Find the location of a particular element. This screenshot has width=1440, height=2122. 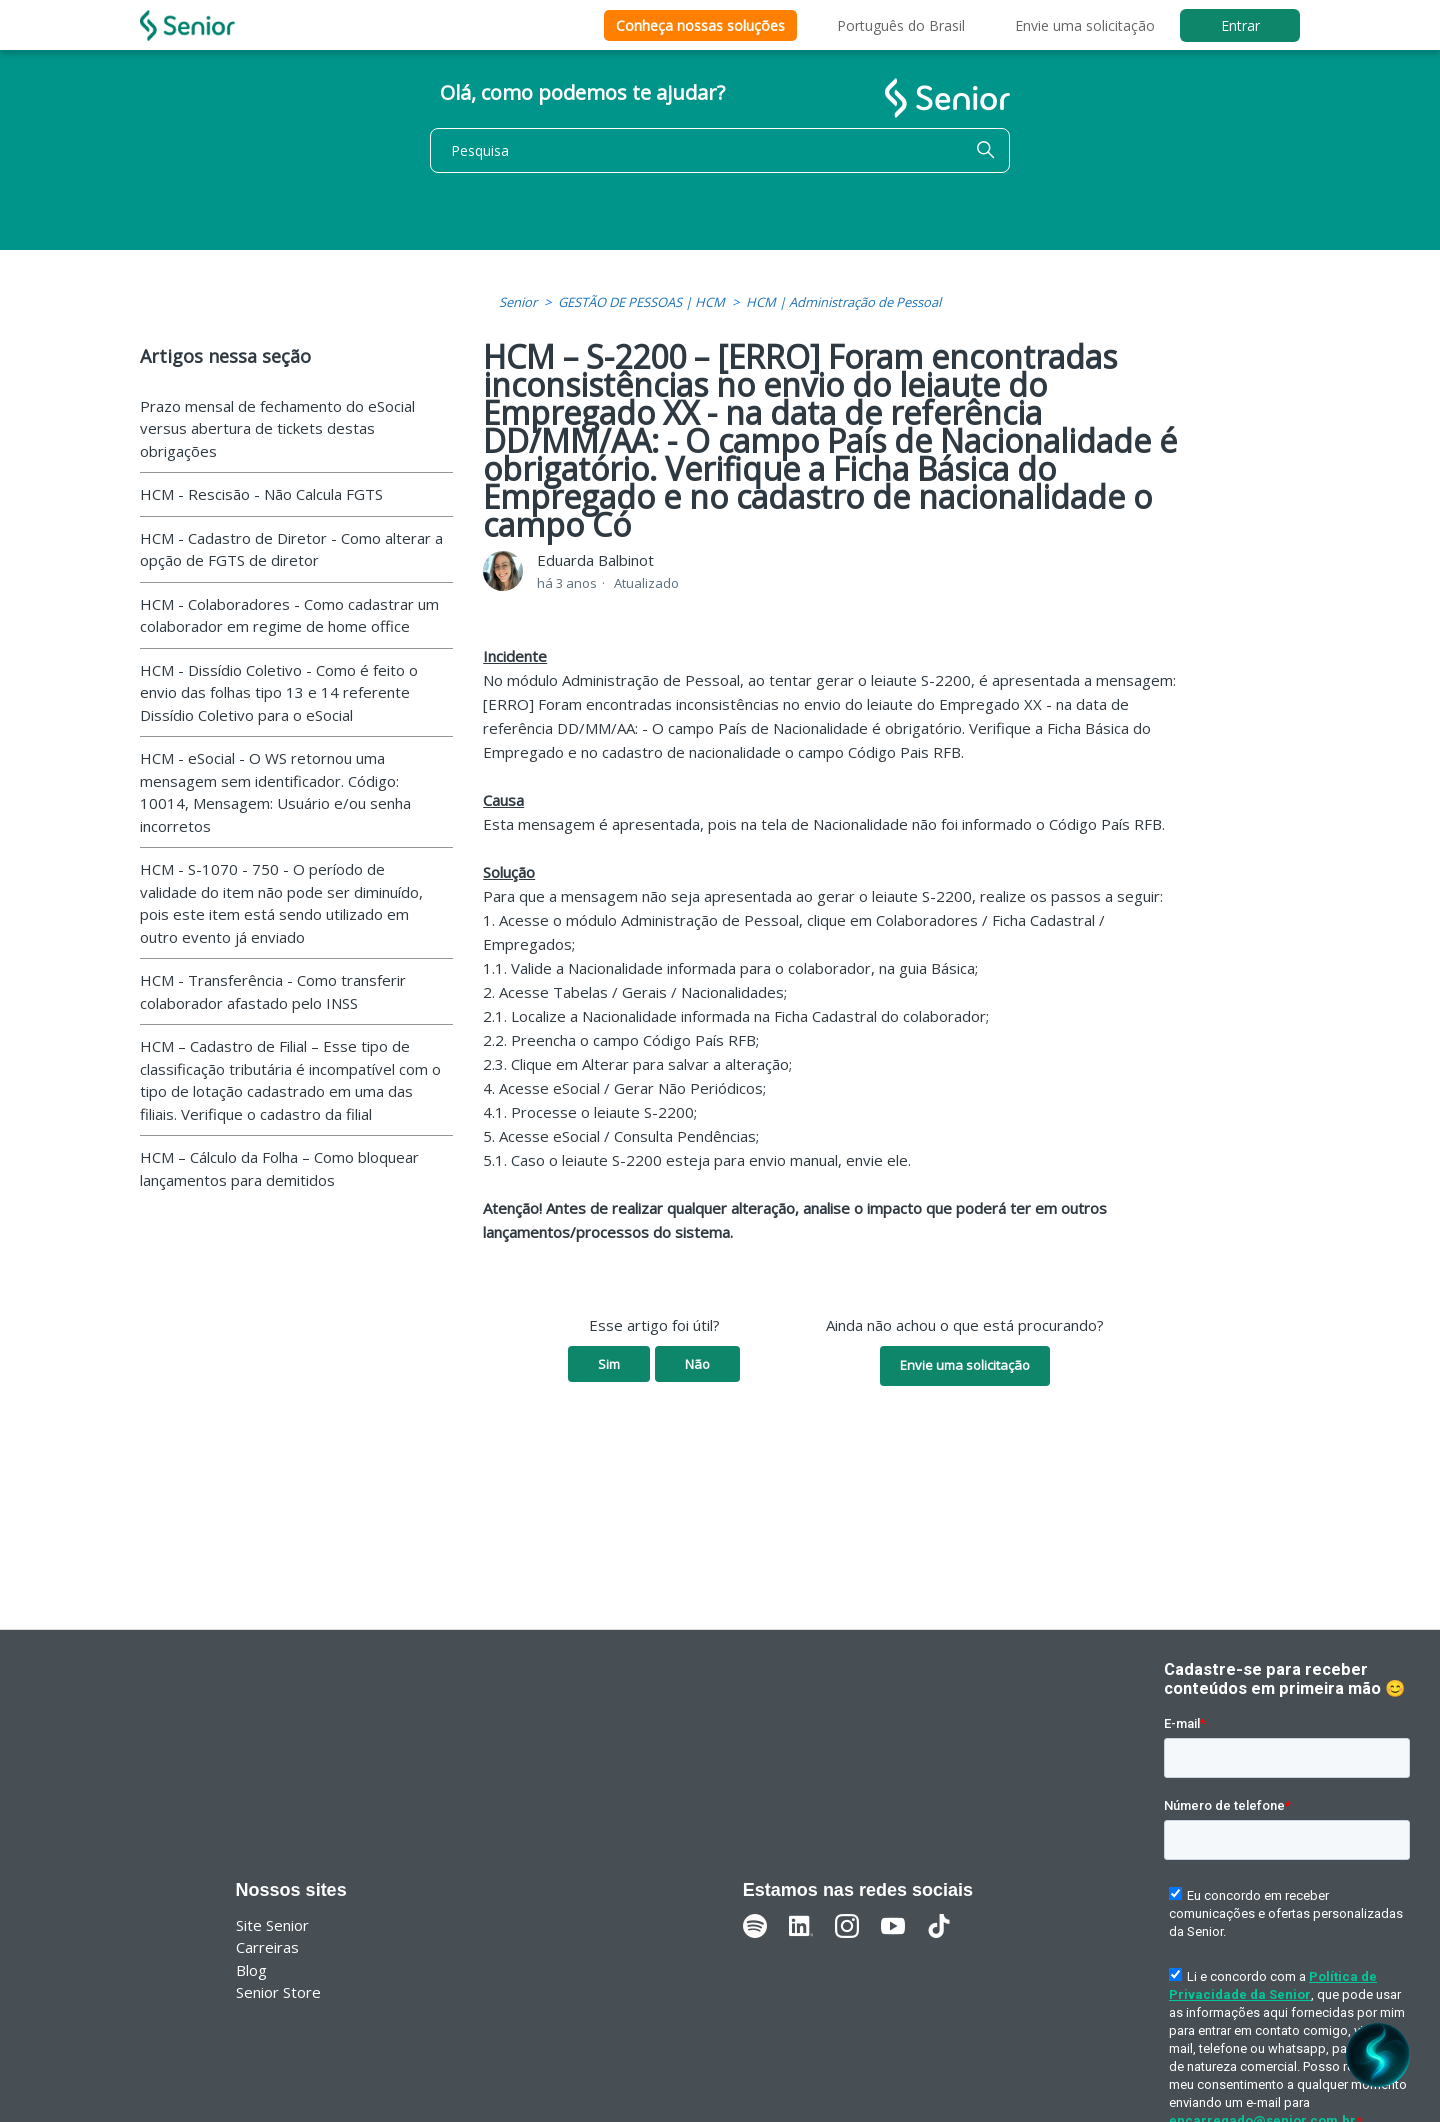

Envie uma solicitação is located at coordinates (1085, 25).